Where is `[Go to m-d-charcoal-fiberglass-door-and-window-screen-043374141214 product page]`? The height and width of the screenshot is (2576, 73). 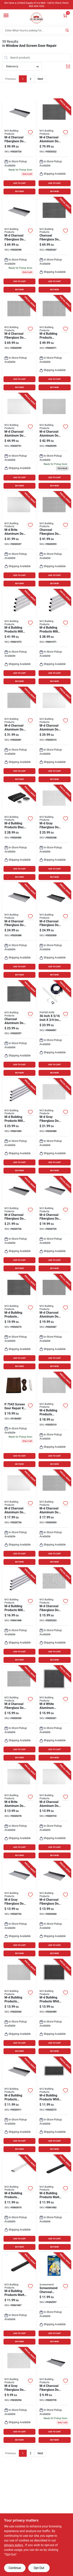 [Go to m-d-charcoal-fiberglass-door-and-window-screen-043374141214 product page] is located at coordinates (54, 1224).